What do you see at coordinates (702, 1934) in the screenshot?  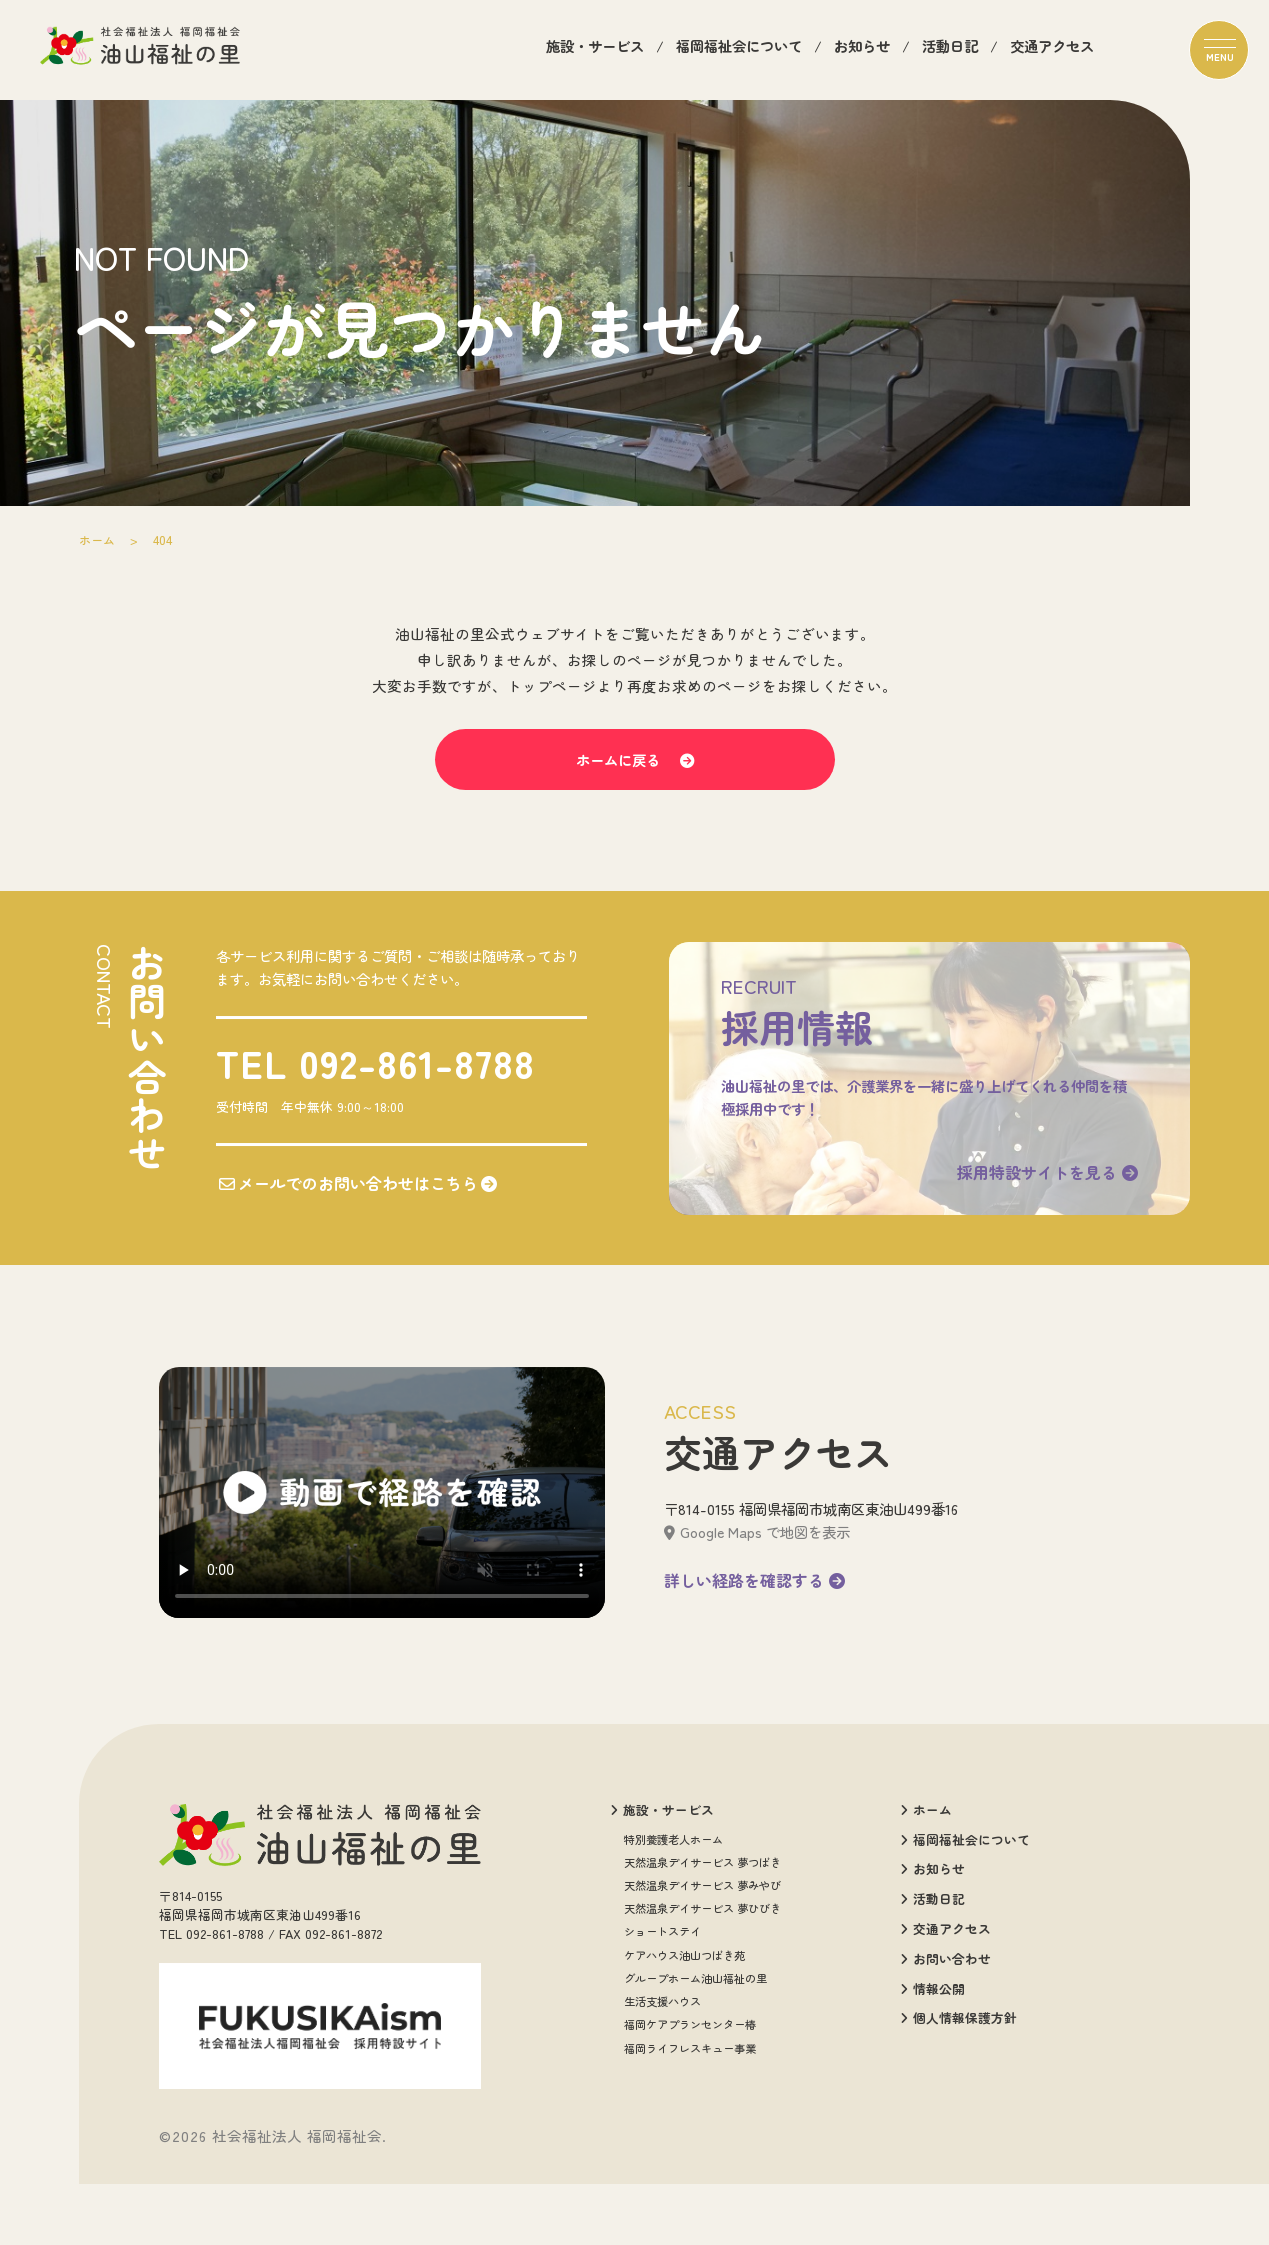 I see `天然温泉デイサービス 夢つばき` at bounding box center [702, 1934].